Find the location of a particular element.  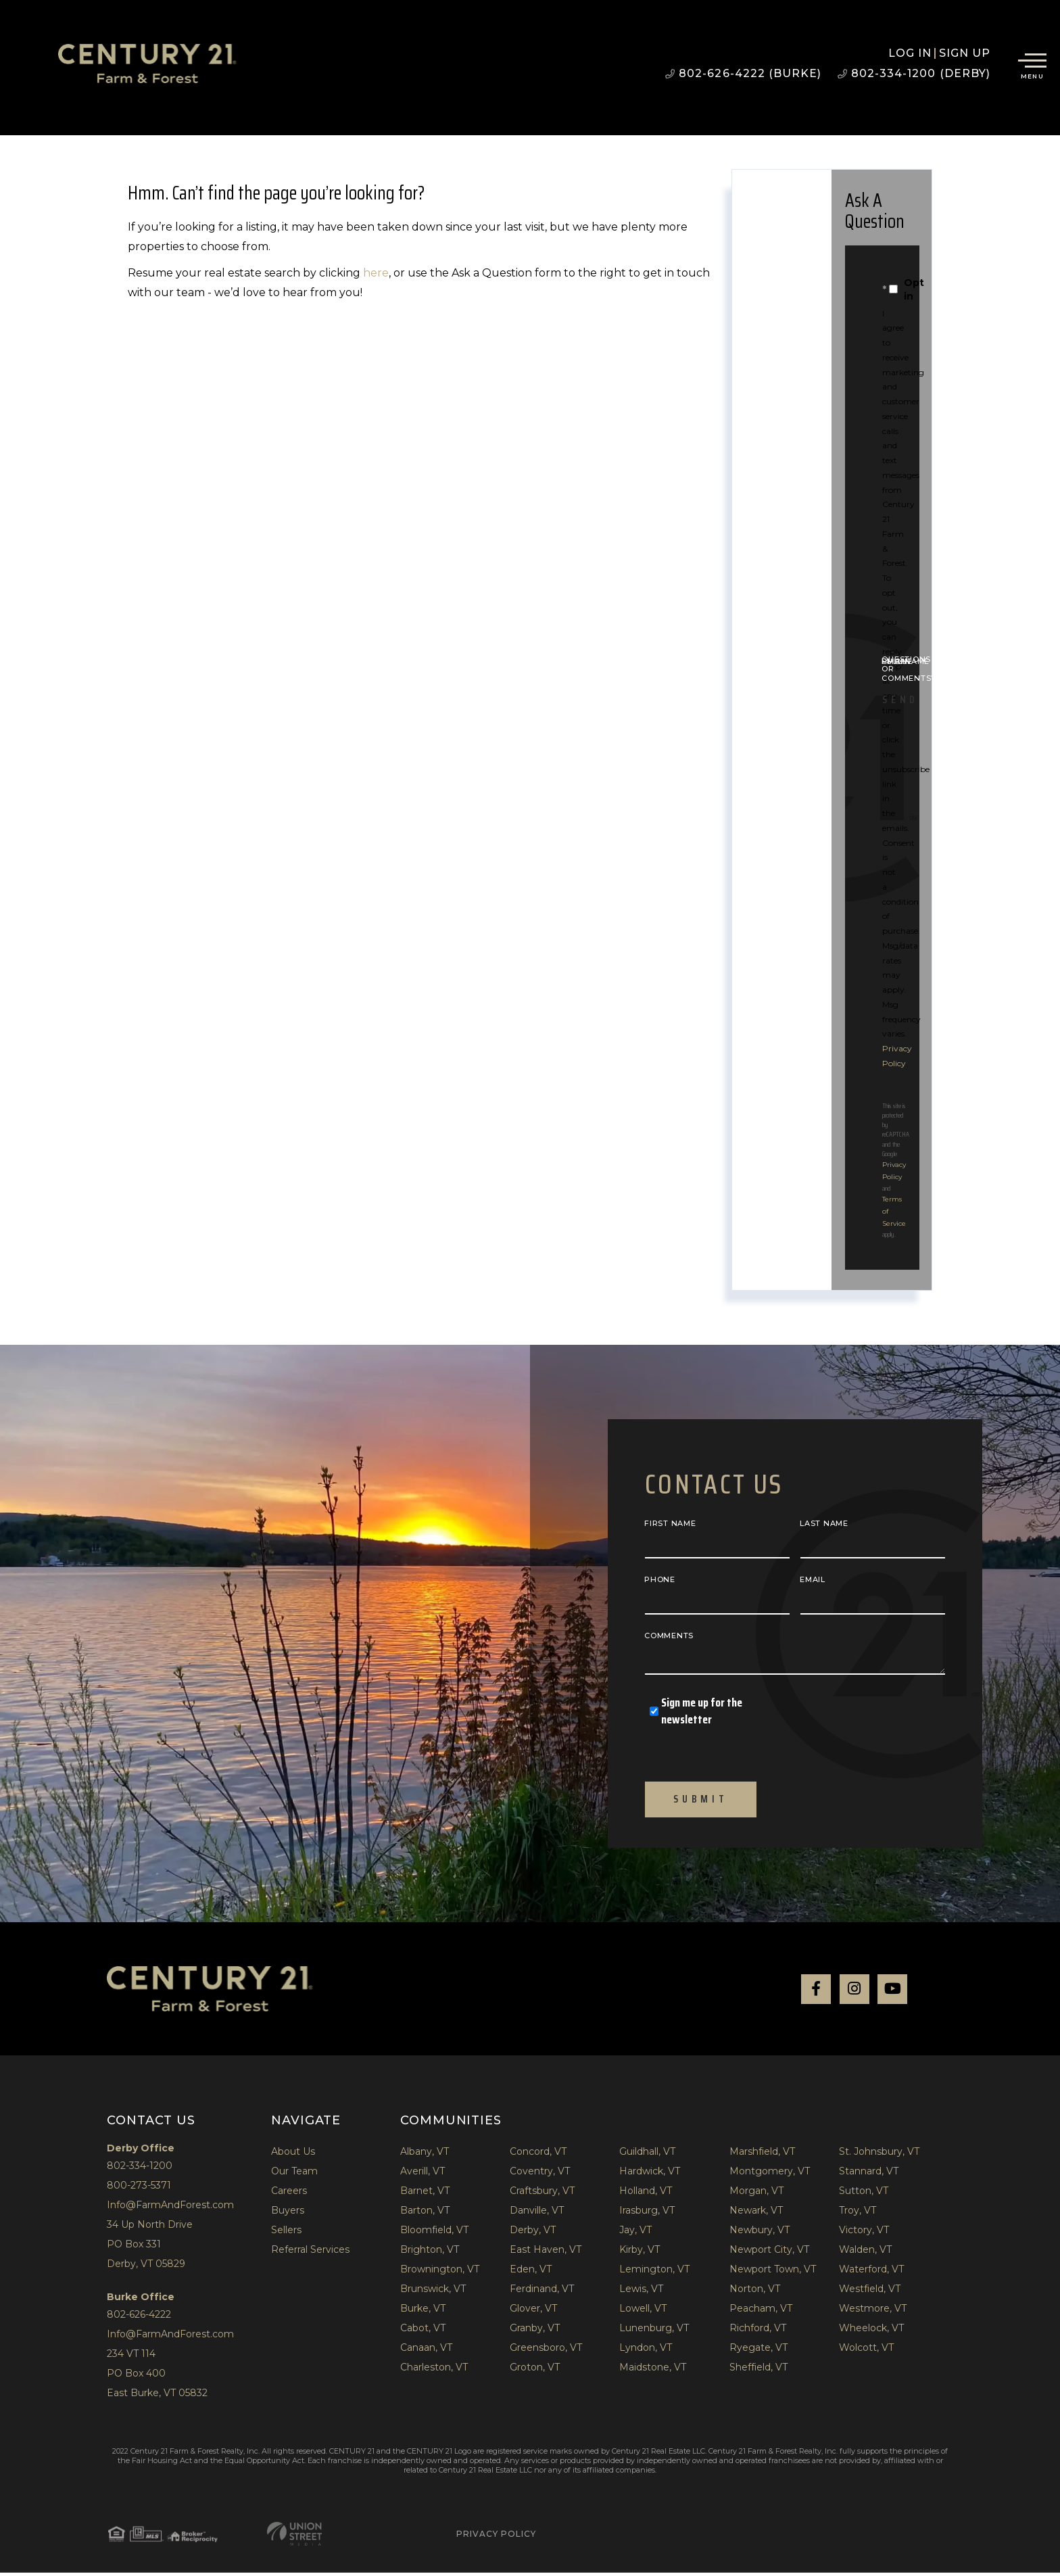

Privacy Policy is located at coordinates (378, 2537).